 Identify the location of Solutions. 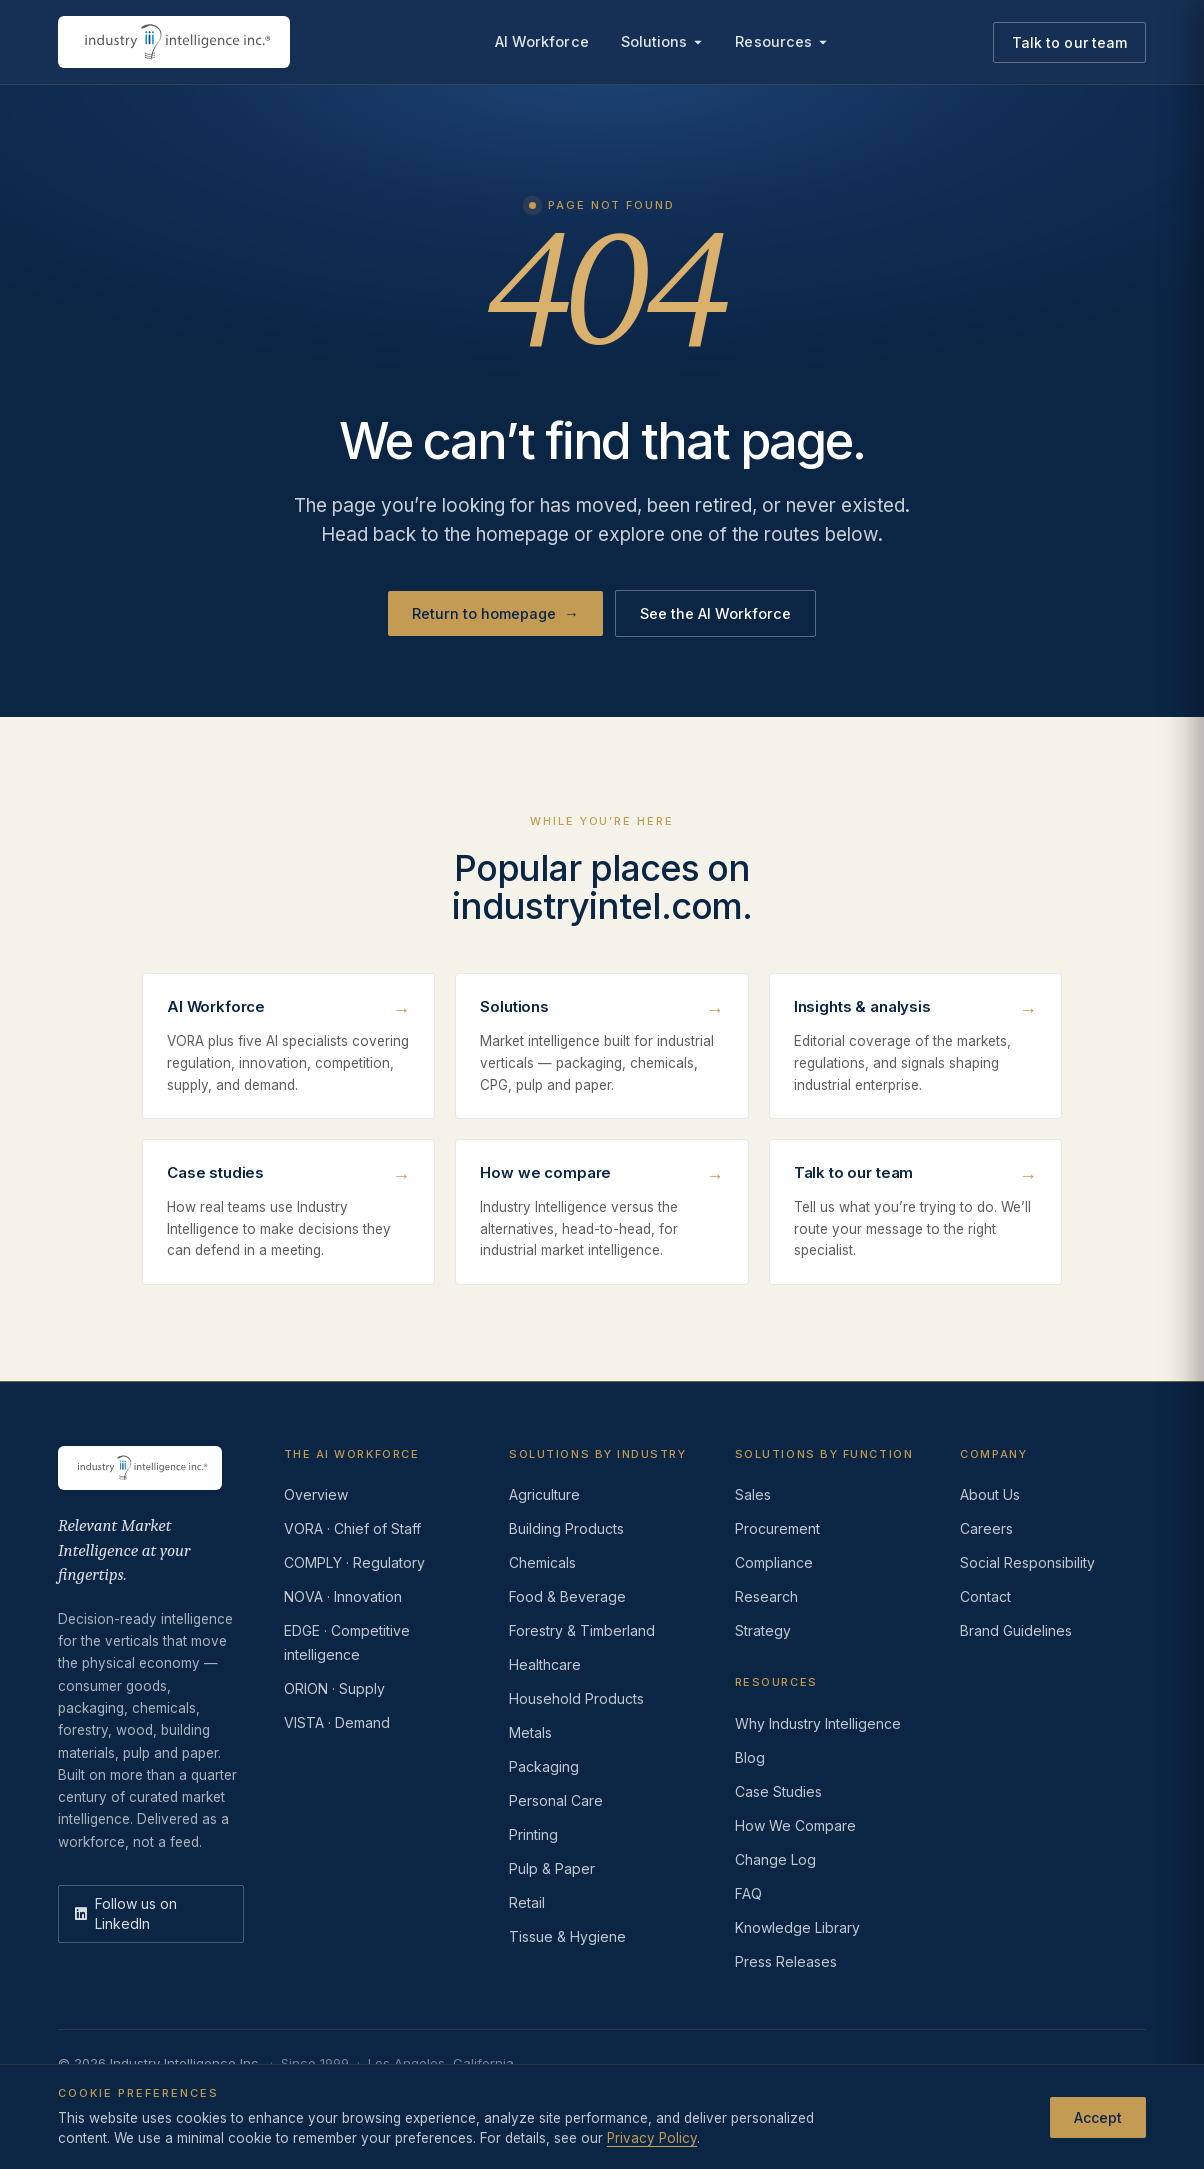
(662, 41).